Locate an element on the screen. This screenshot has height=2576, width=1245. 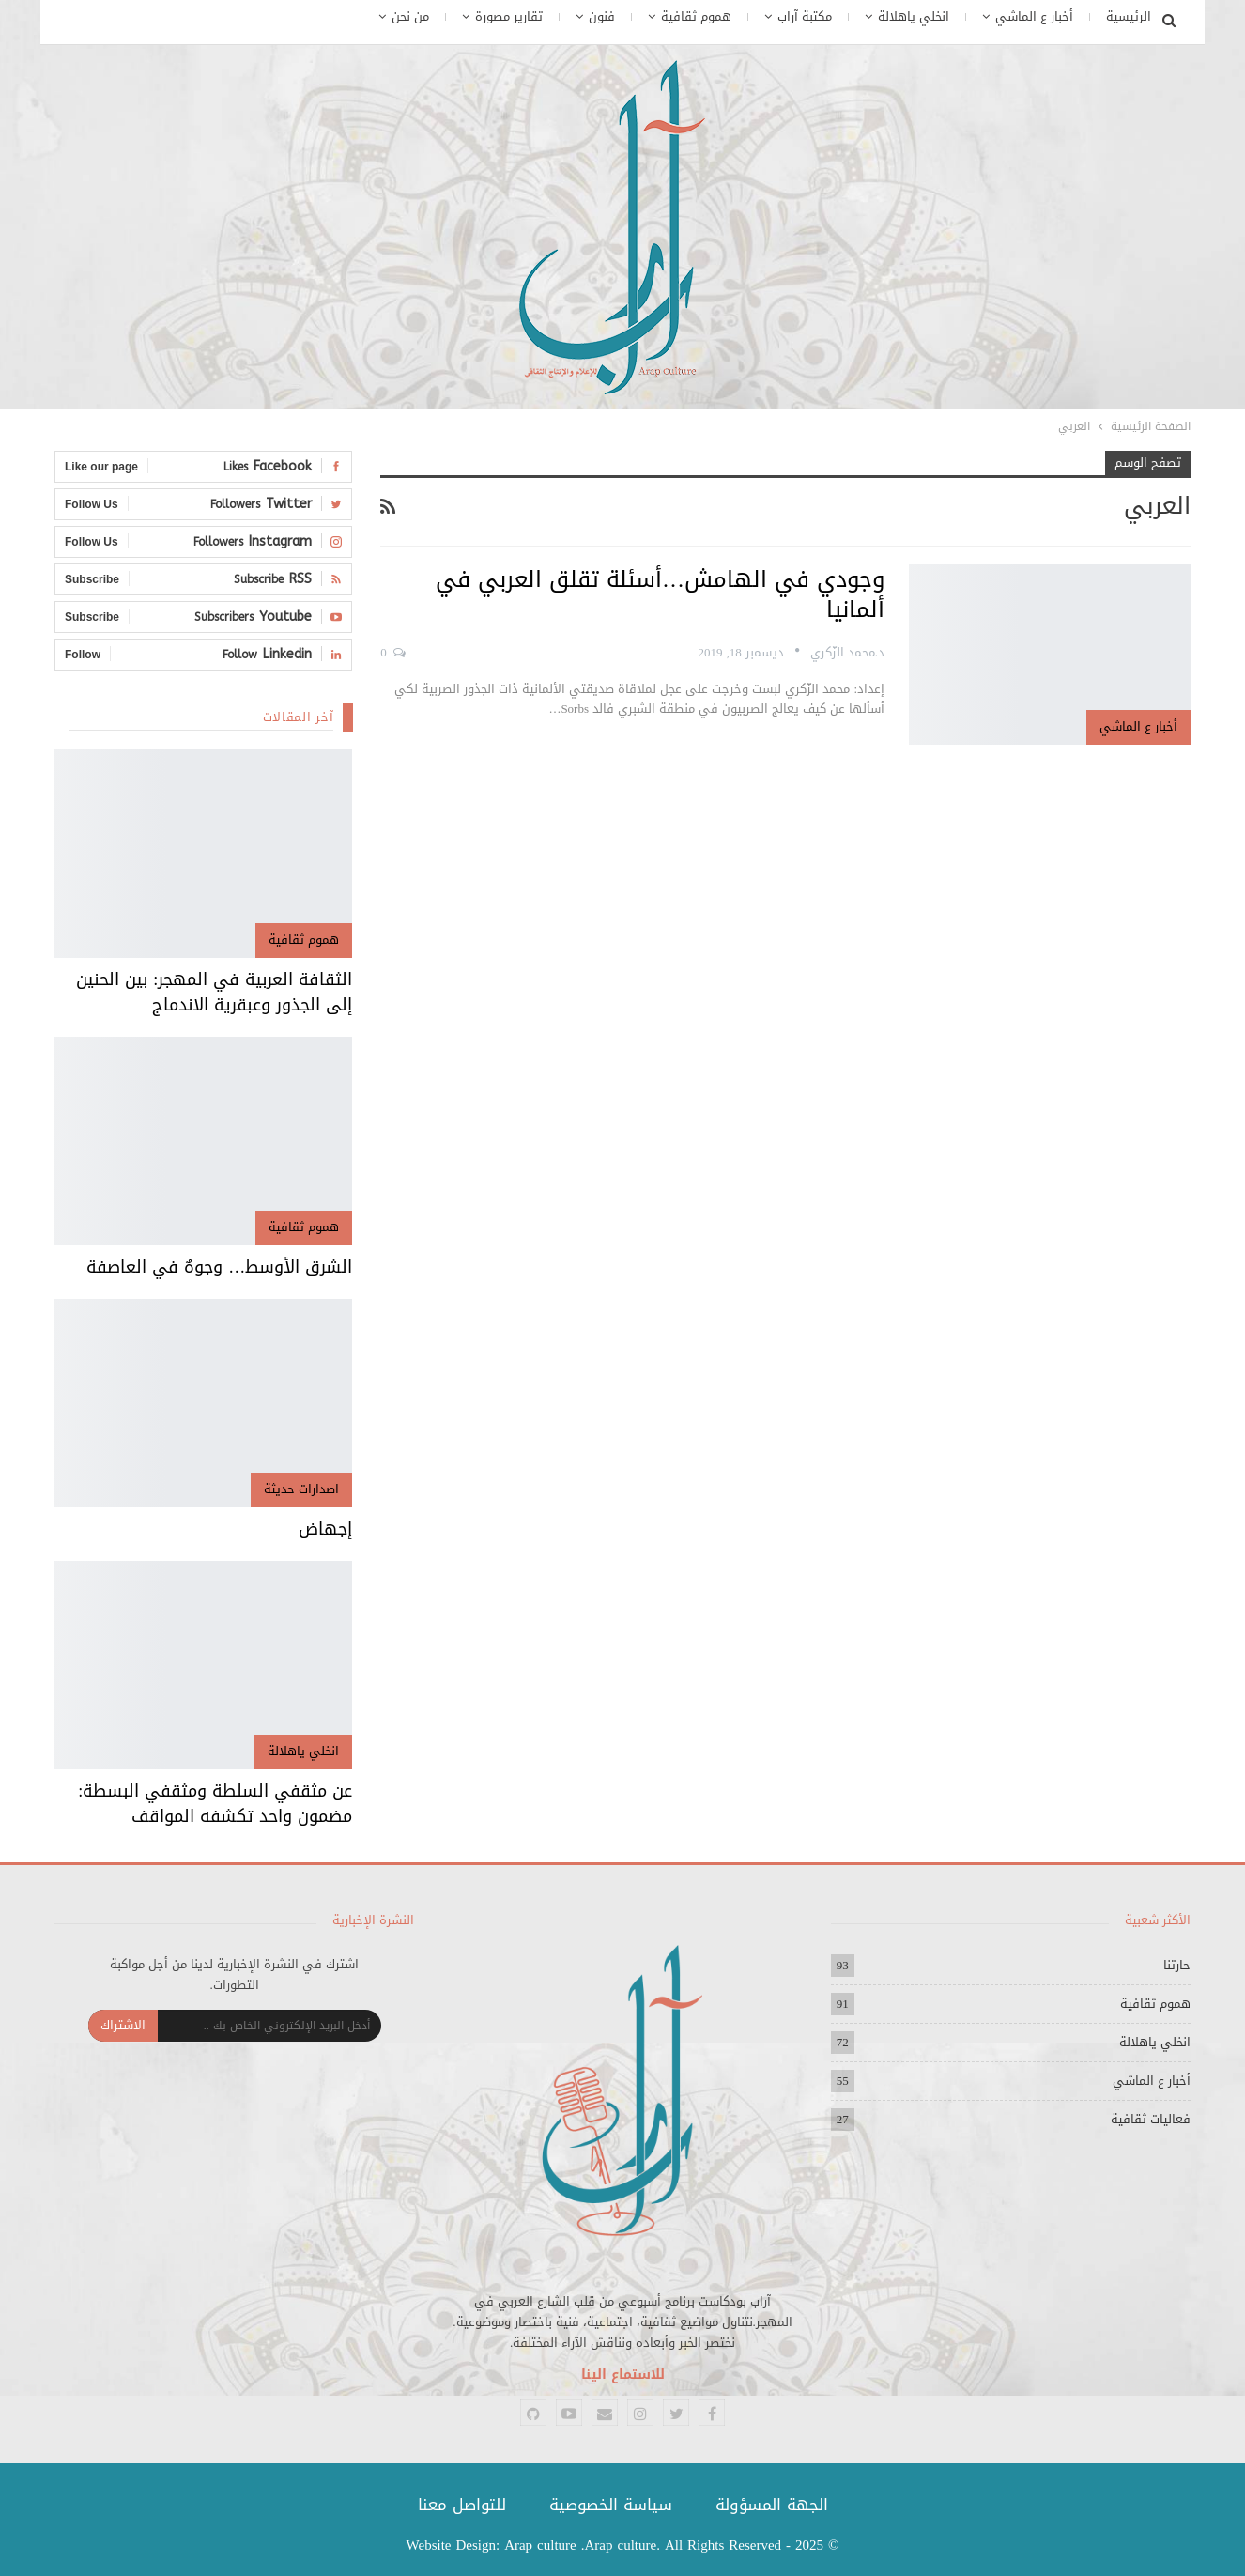
وجودي في الهامش…أسئلة تقلق العربي في ألمانيا is located at coordinates (660, 594).